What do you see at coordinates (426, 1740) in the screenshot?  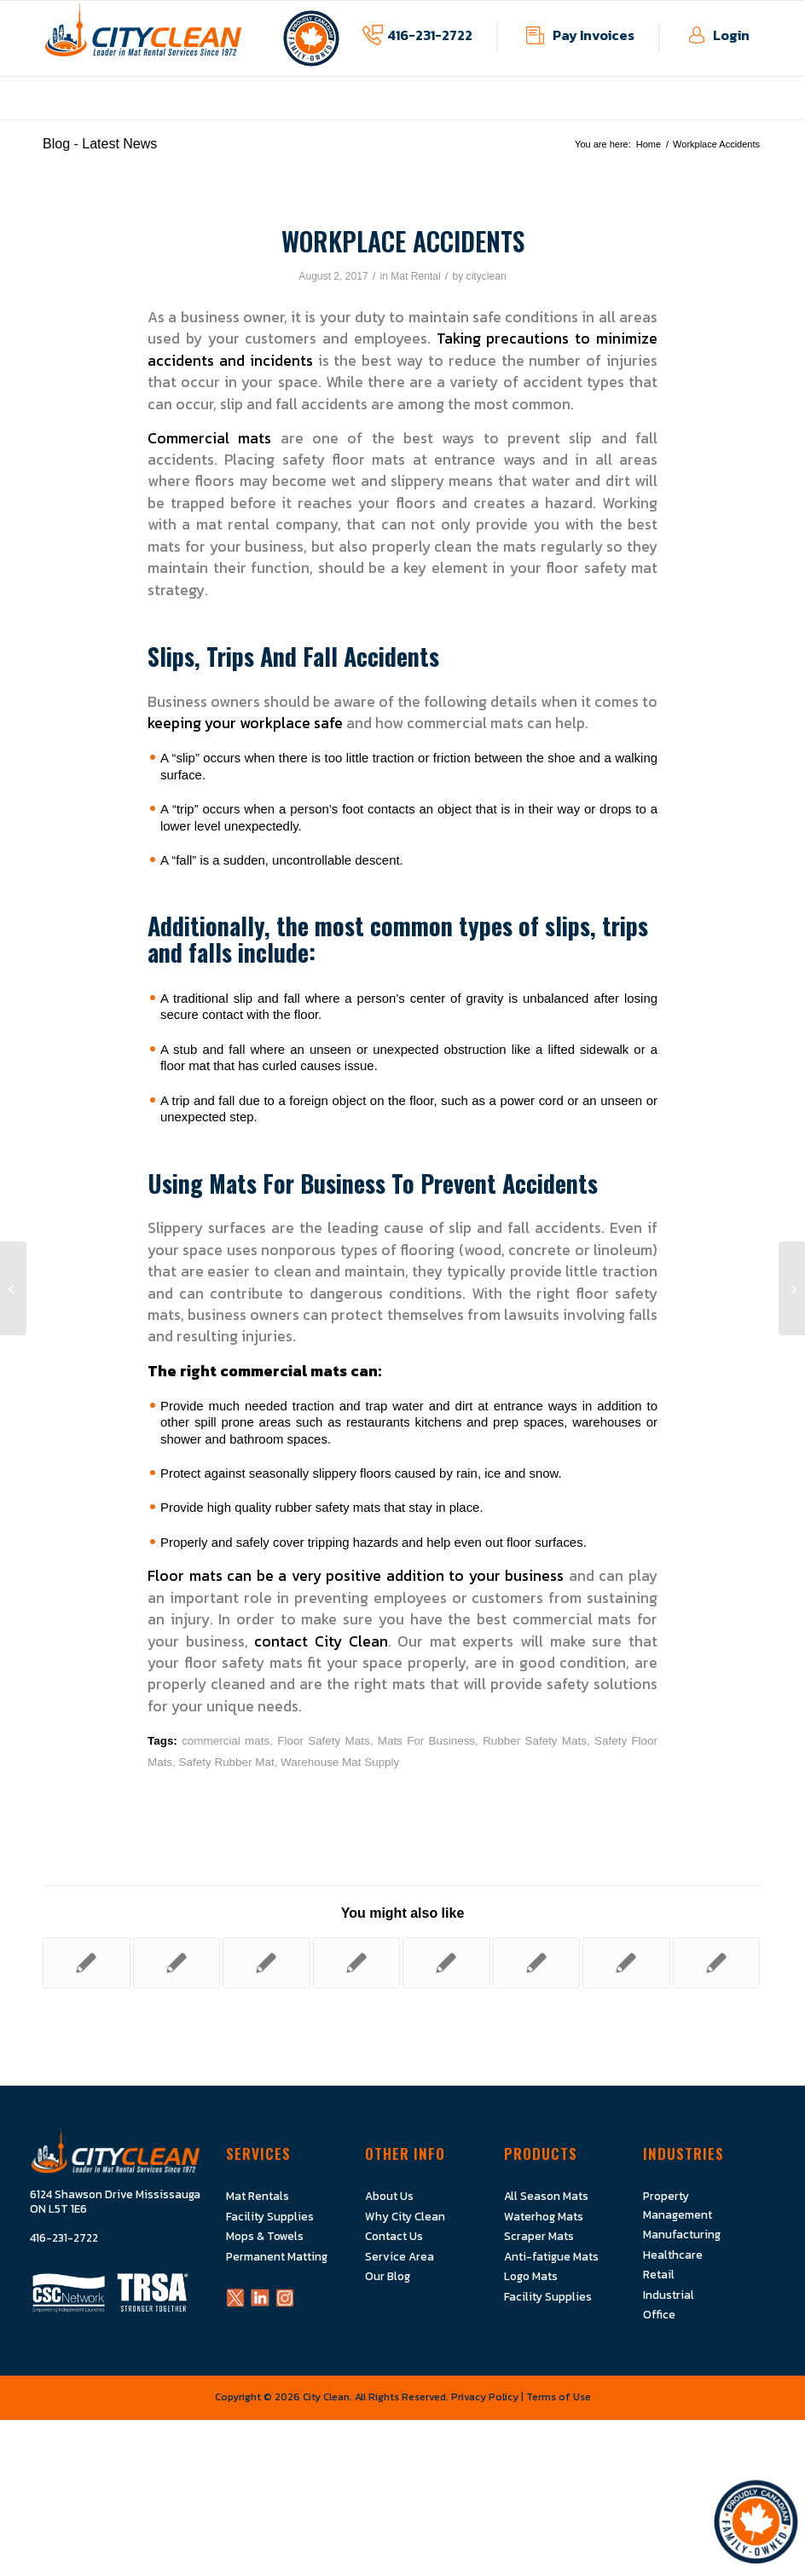 I see `Mats For Business` at bounding box center [426, 1740].